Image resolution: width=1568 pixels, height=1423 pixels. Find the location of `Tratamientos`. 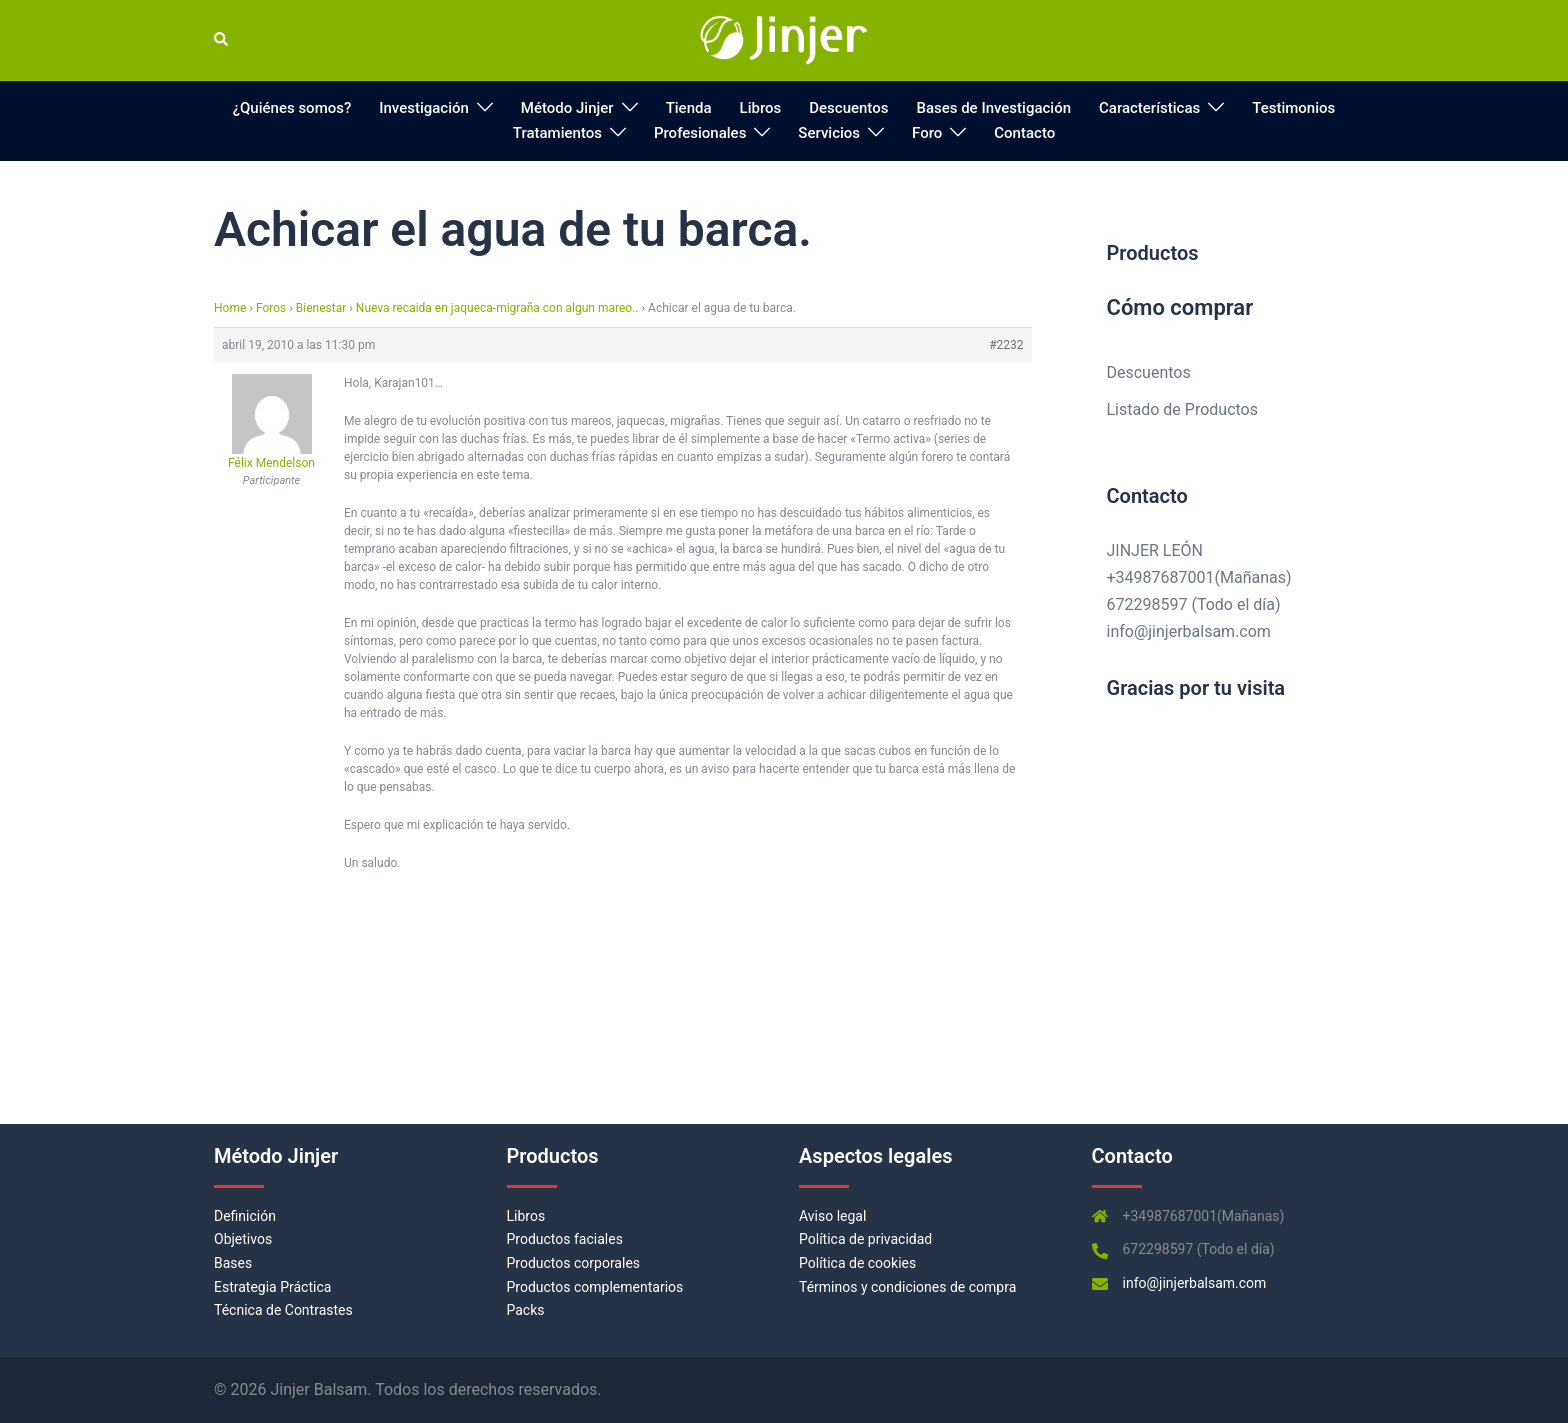

Tratamientos is located at coordinates (557, 133).